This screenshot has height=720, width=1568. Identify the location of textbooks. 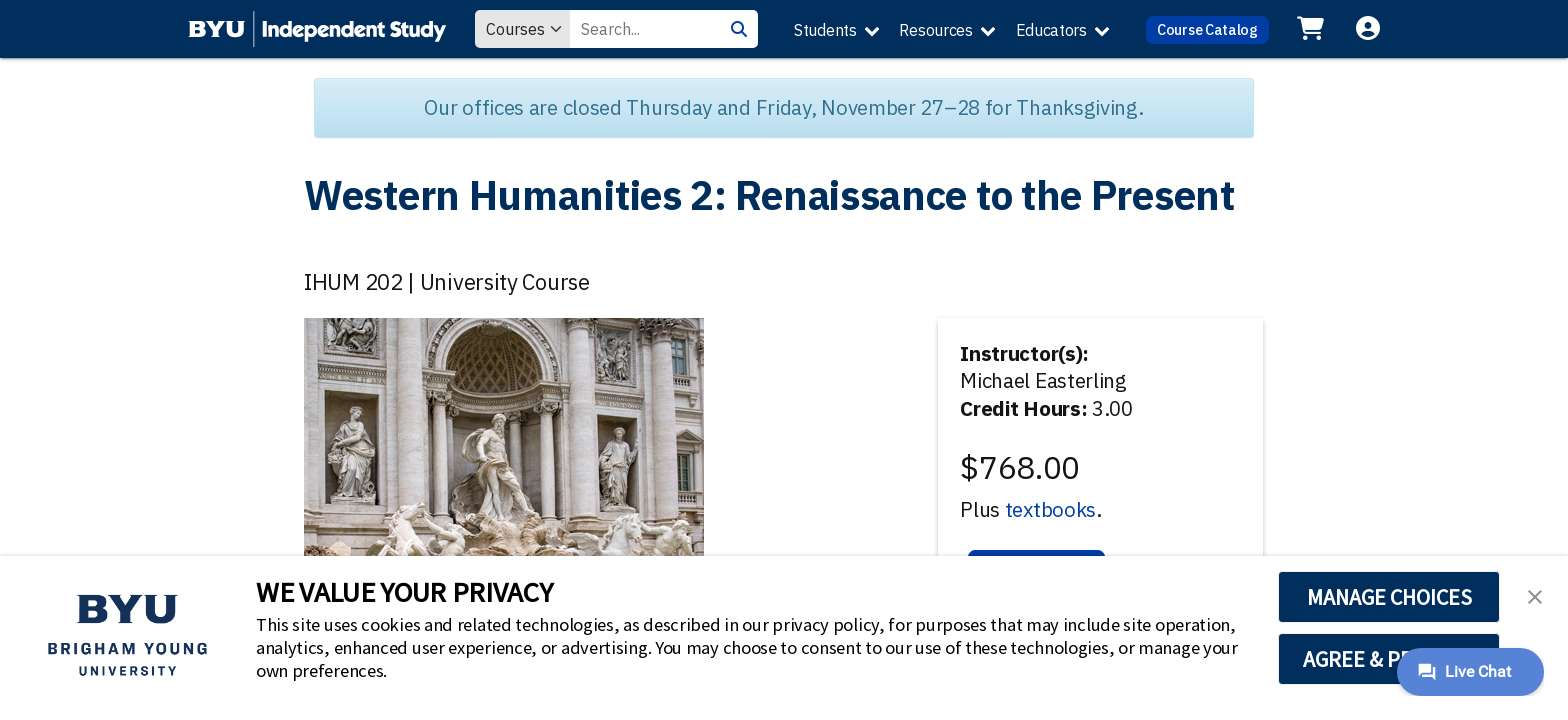
(1050, 509).